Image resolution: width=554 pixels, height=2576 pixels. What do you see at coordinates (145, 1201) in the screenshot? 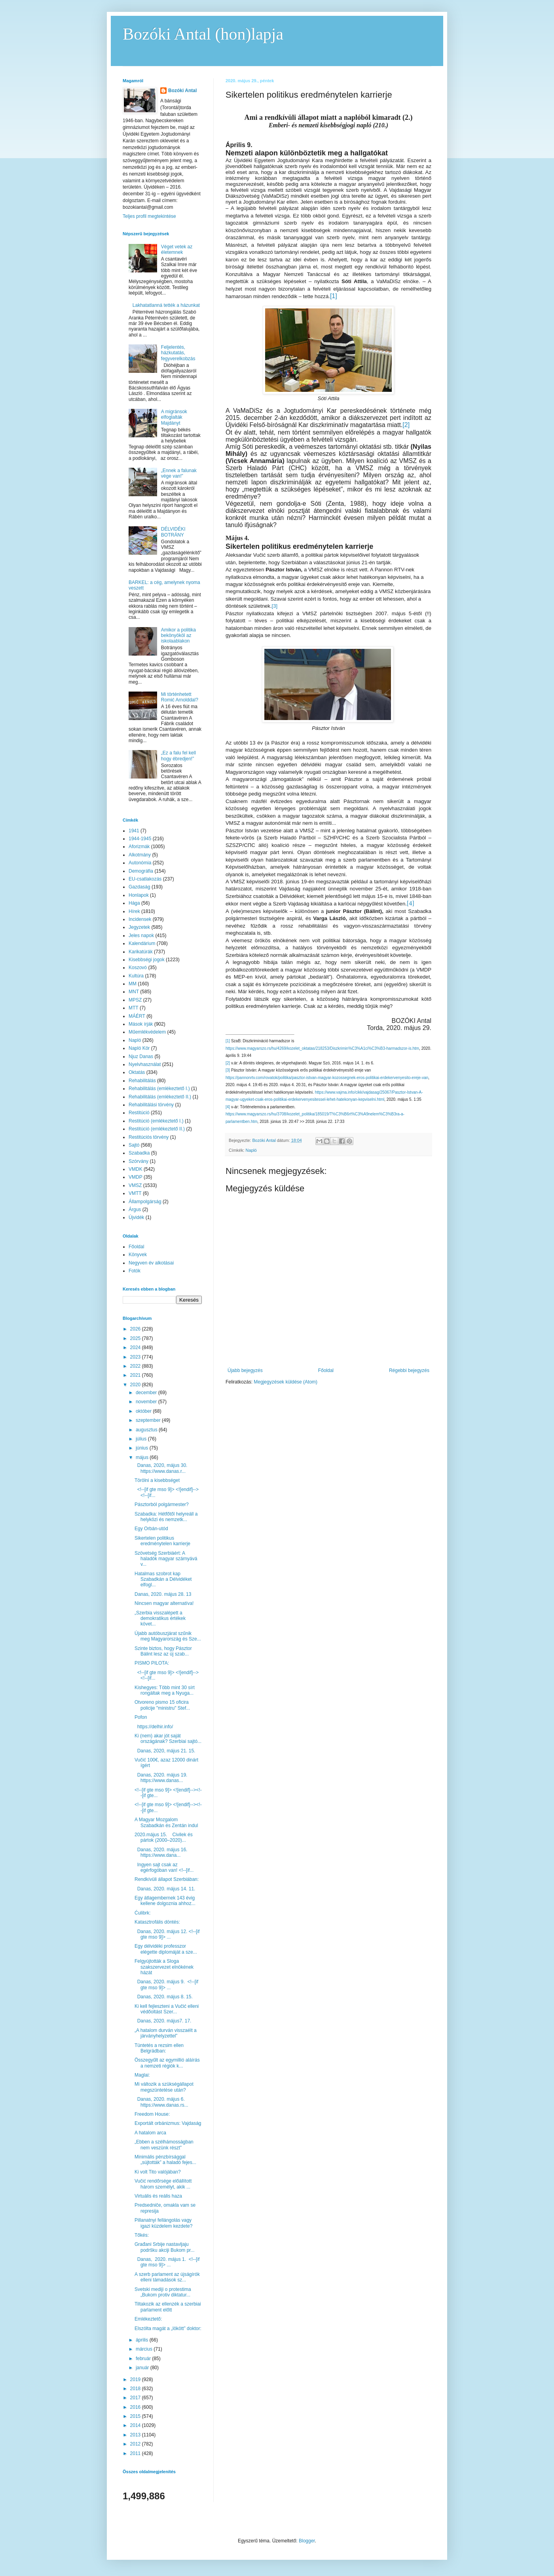
I see `Állampolgárság` at bounding box center [145, 1201].